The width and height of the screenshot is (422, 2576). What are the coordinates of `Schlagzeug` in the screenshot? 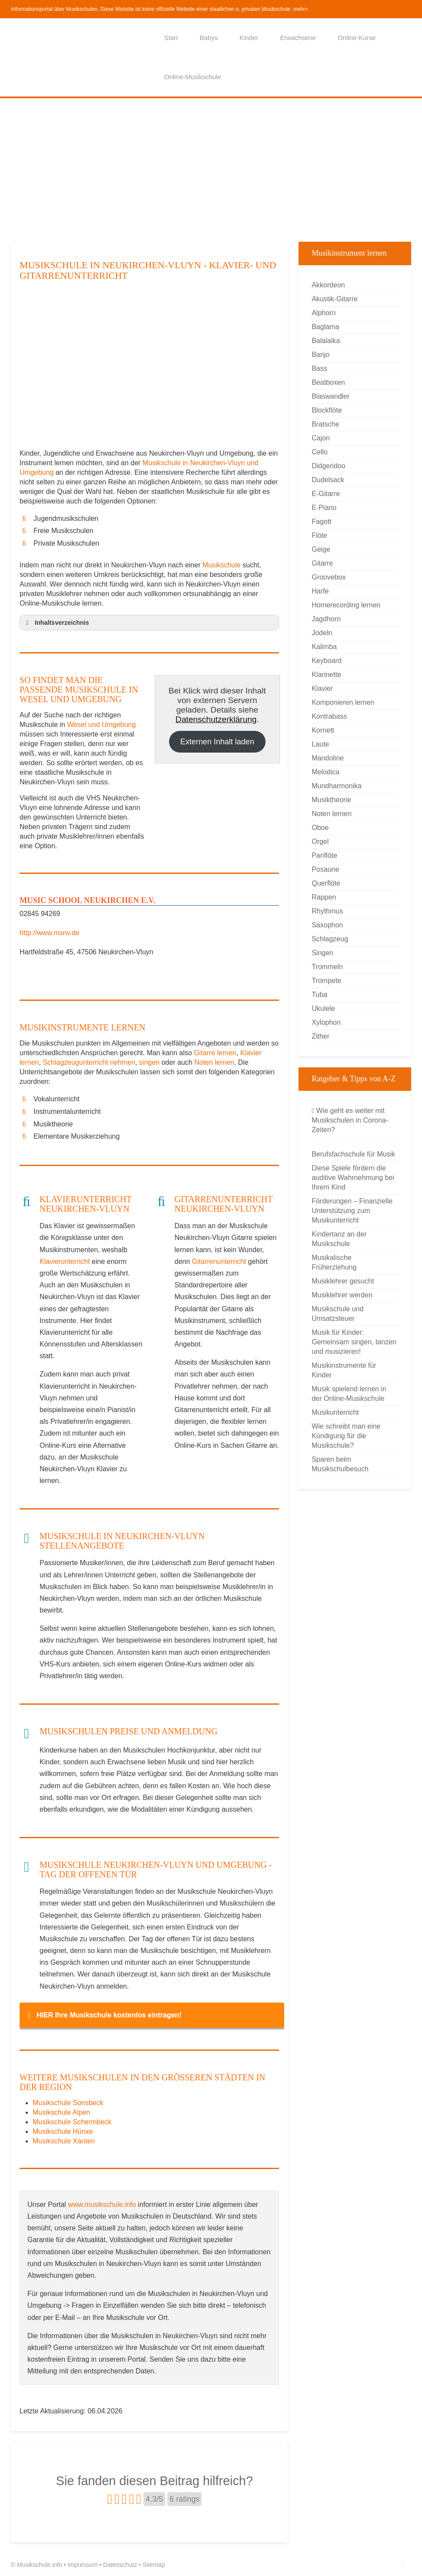 It's located at (330, 939).